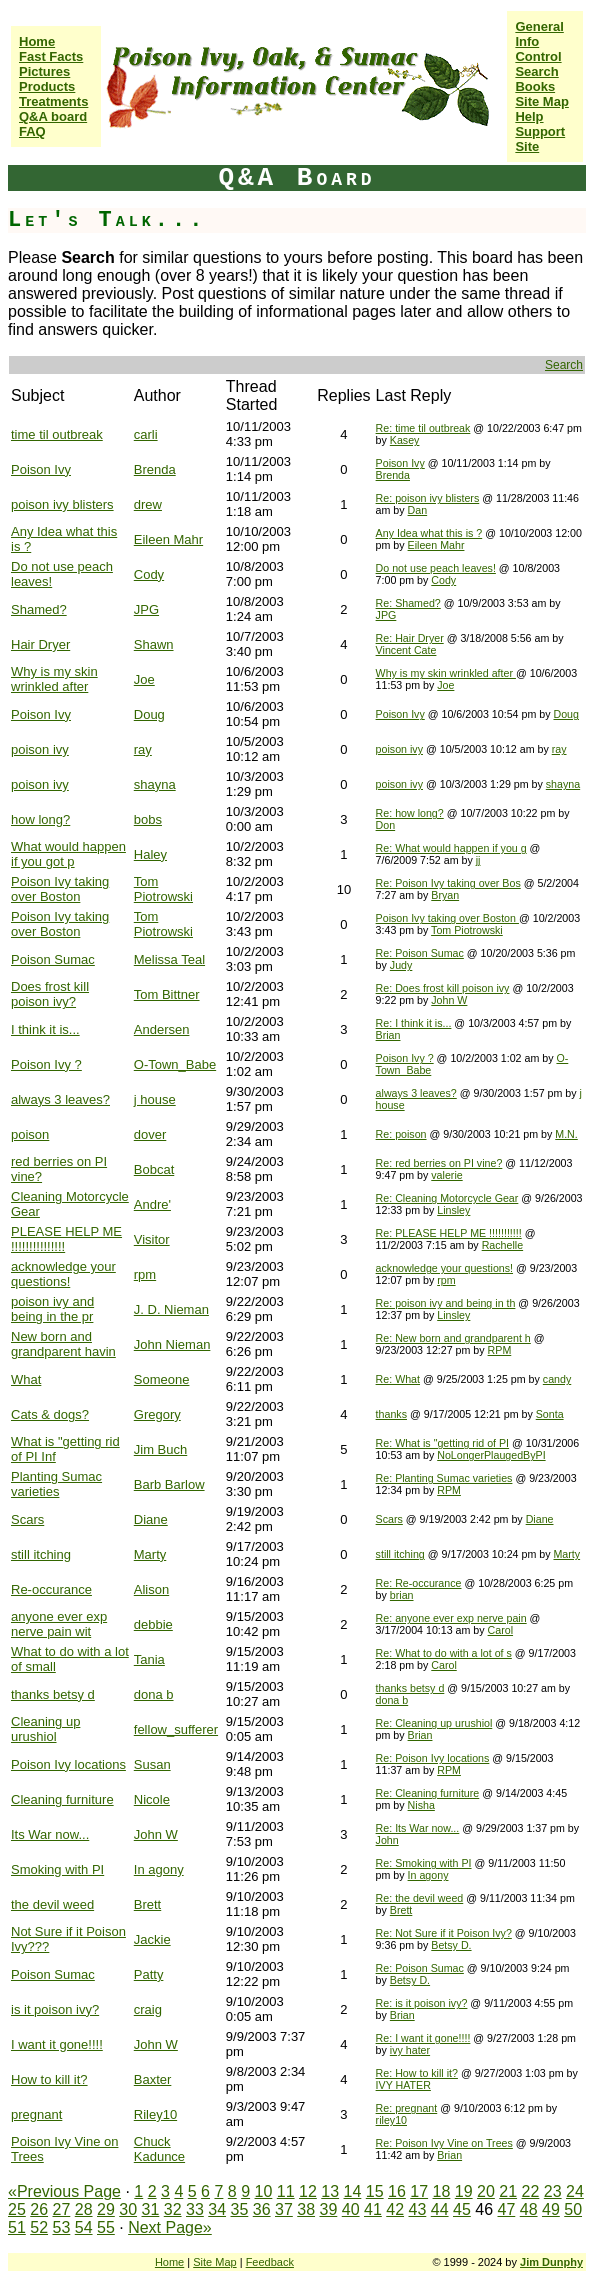 The image size is (594, 2287). I want to click on Joe, so click(144, 679).